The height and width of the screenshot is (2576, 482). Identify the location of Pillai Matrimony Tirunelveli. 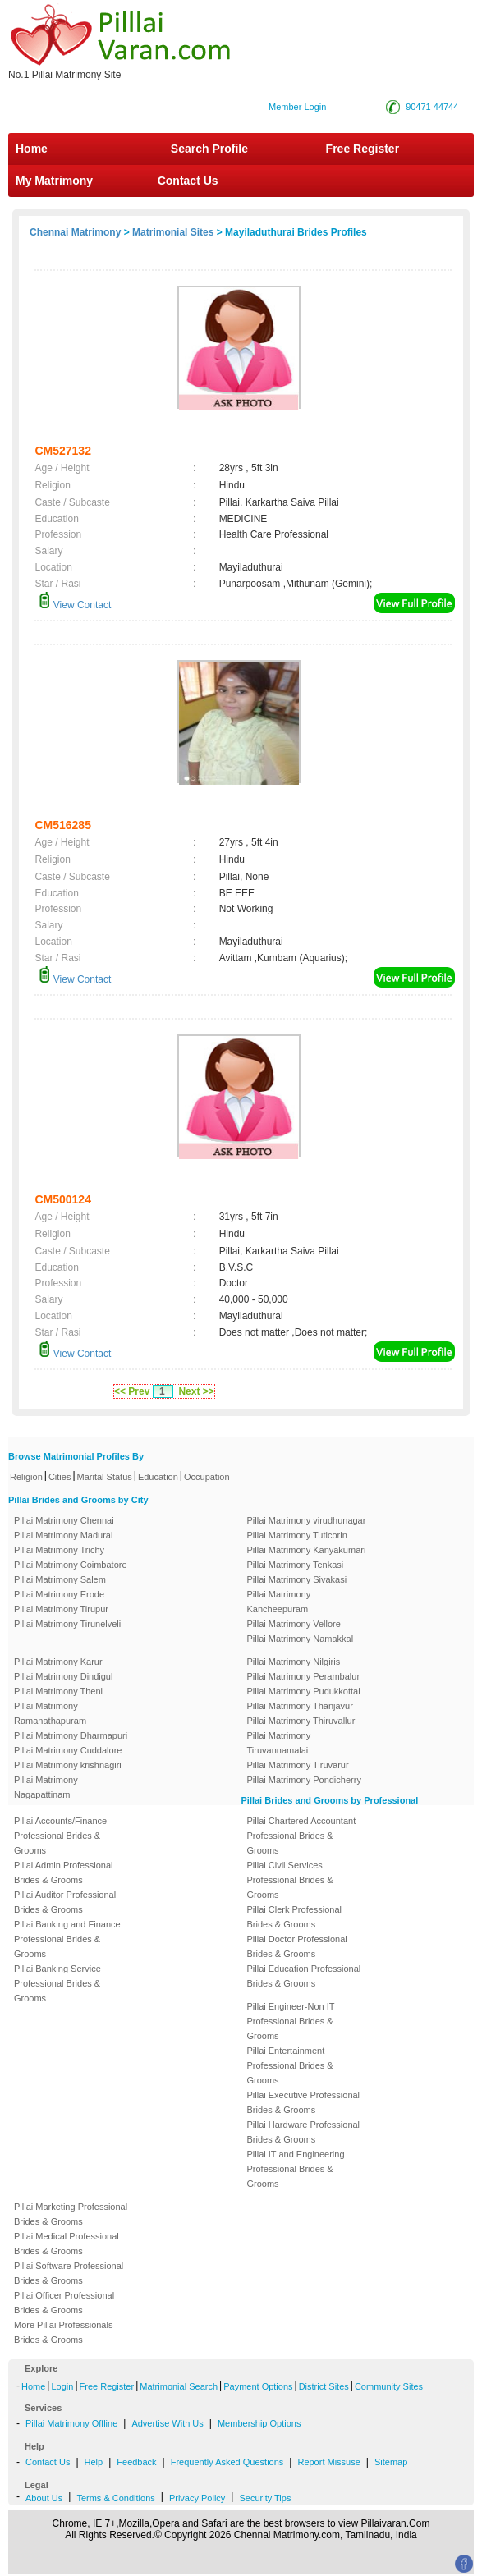
(67, 1624).